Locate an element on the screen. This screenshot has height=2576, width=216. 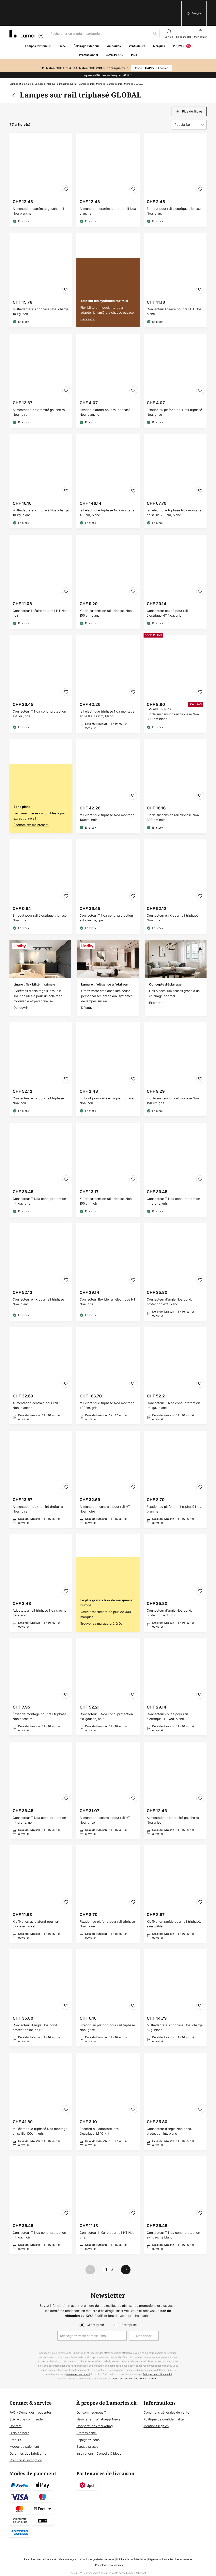
Embout pour rail électrique triphasé Noa, blanc is located at coordinates (174, 189).